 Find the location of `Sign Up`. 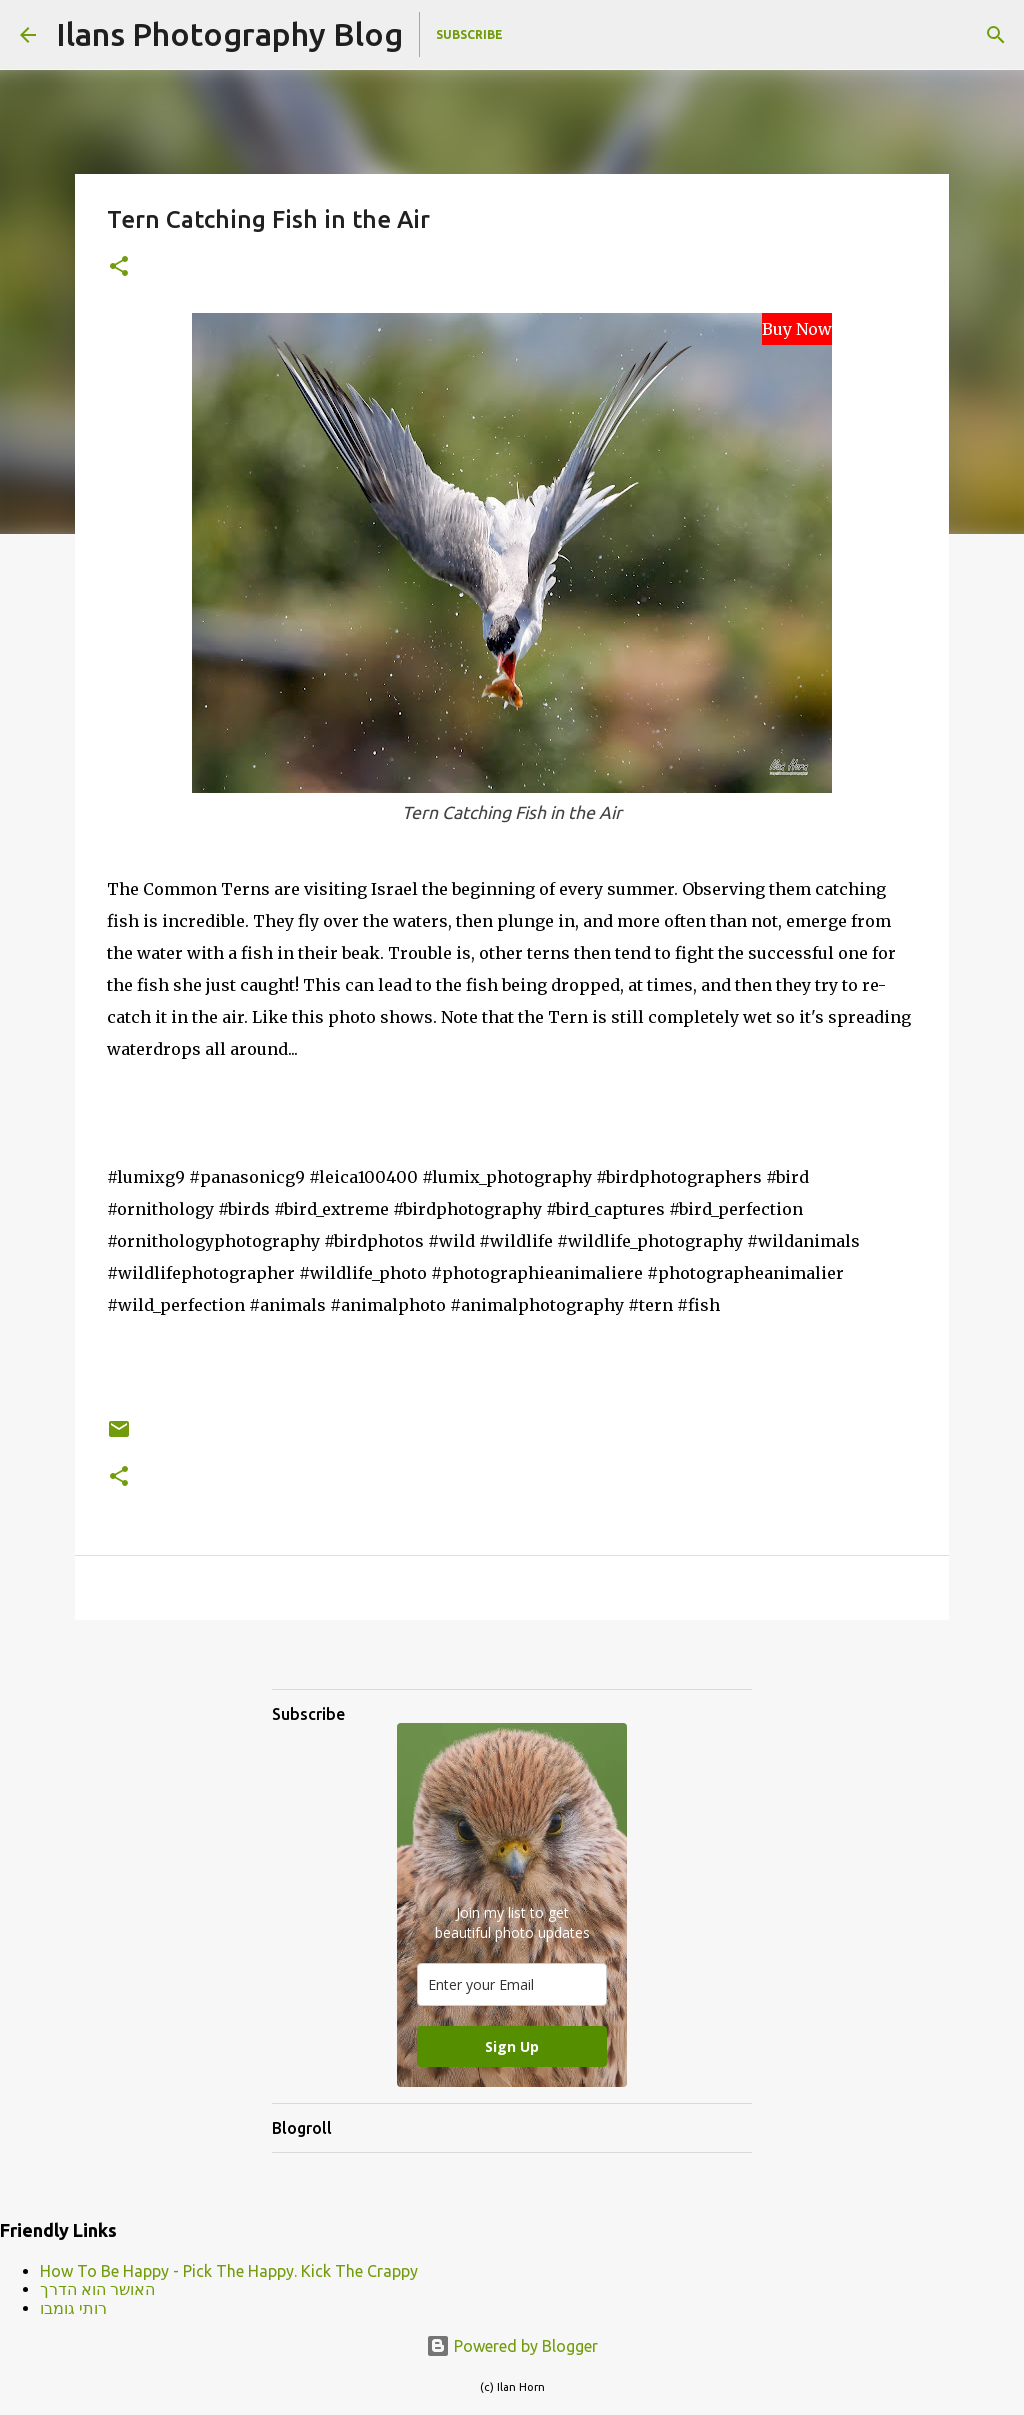

Sign Up is located at coordinates (512, 2046).